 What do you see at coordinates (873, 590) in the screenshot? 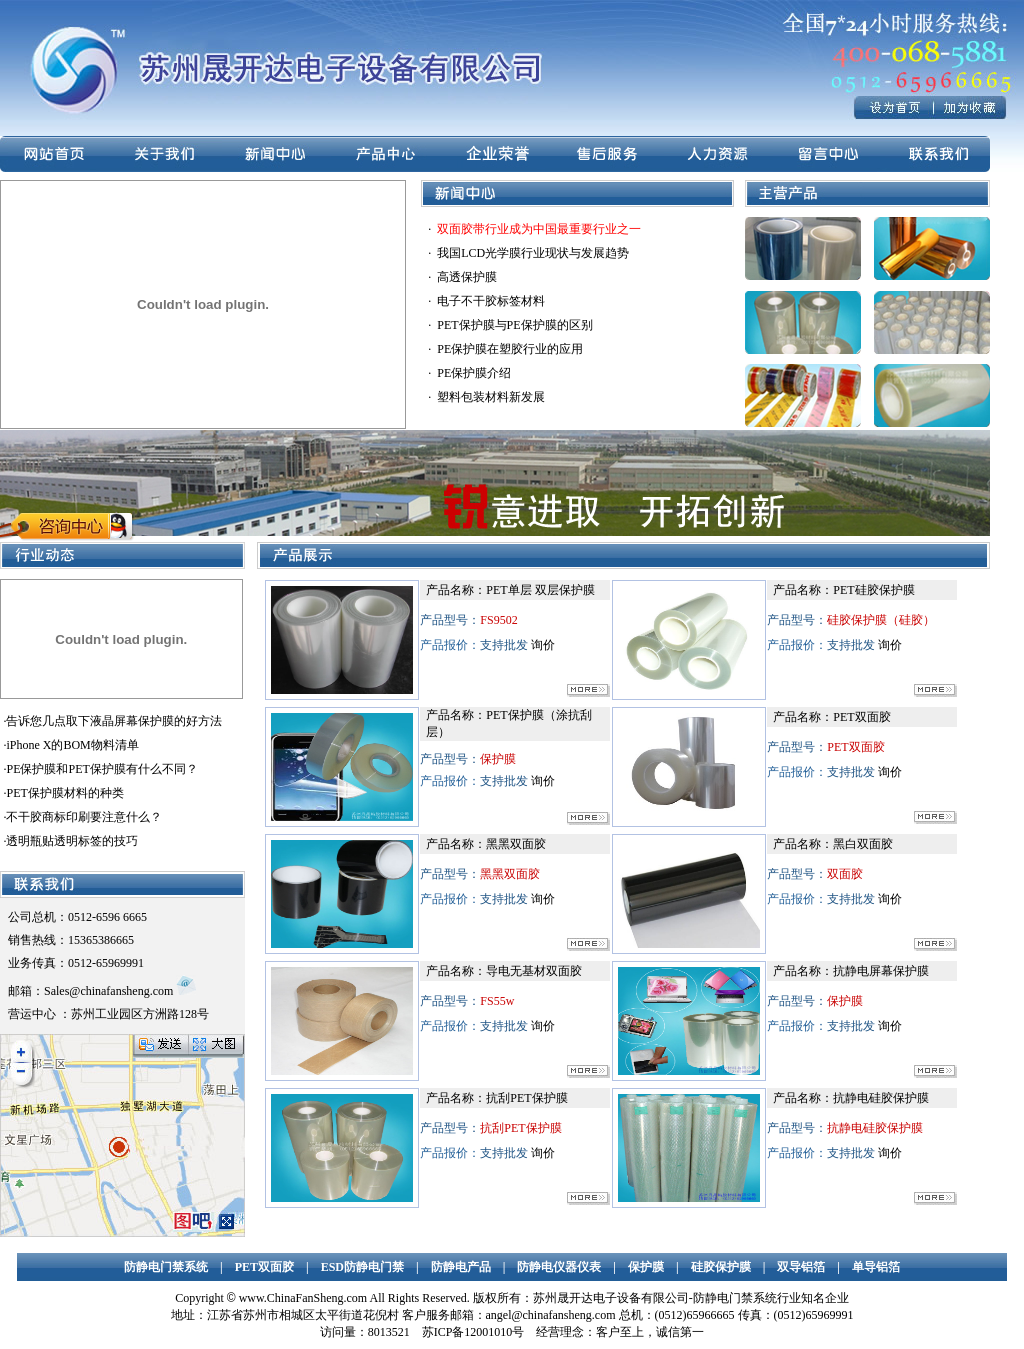
I see `PET硅胶保护膜` at bounding box center [873, 590].